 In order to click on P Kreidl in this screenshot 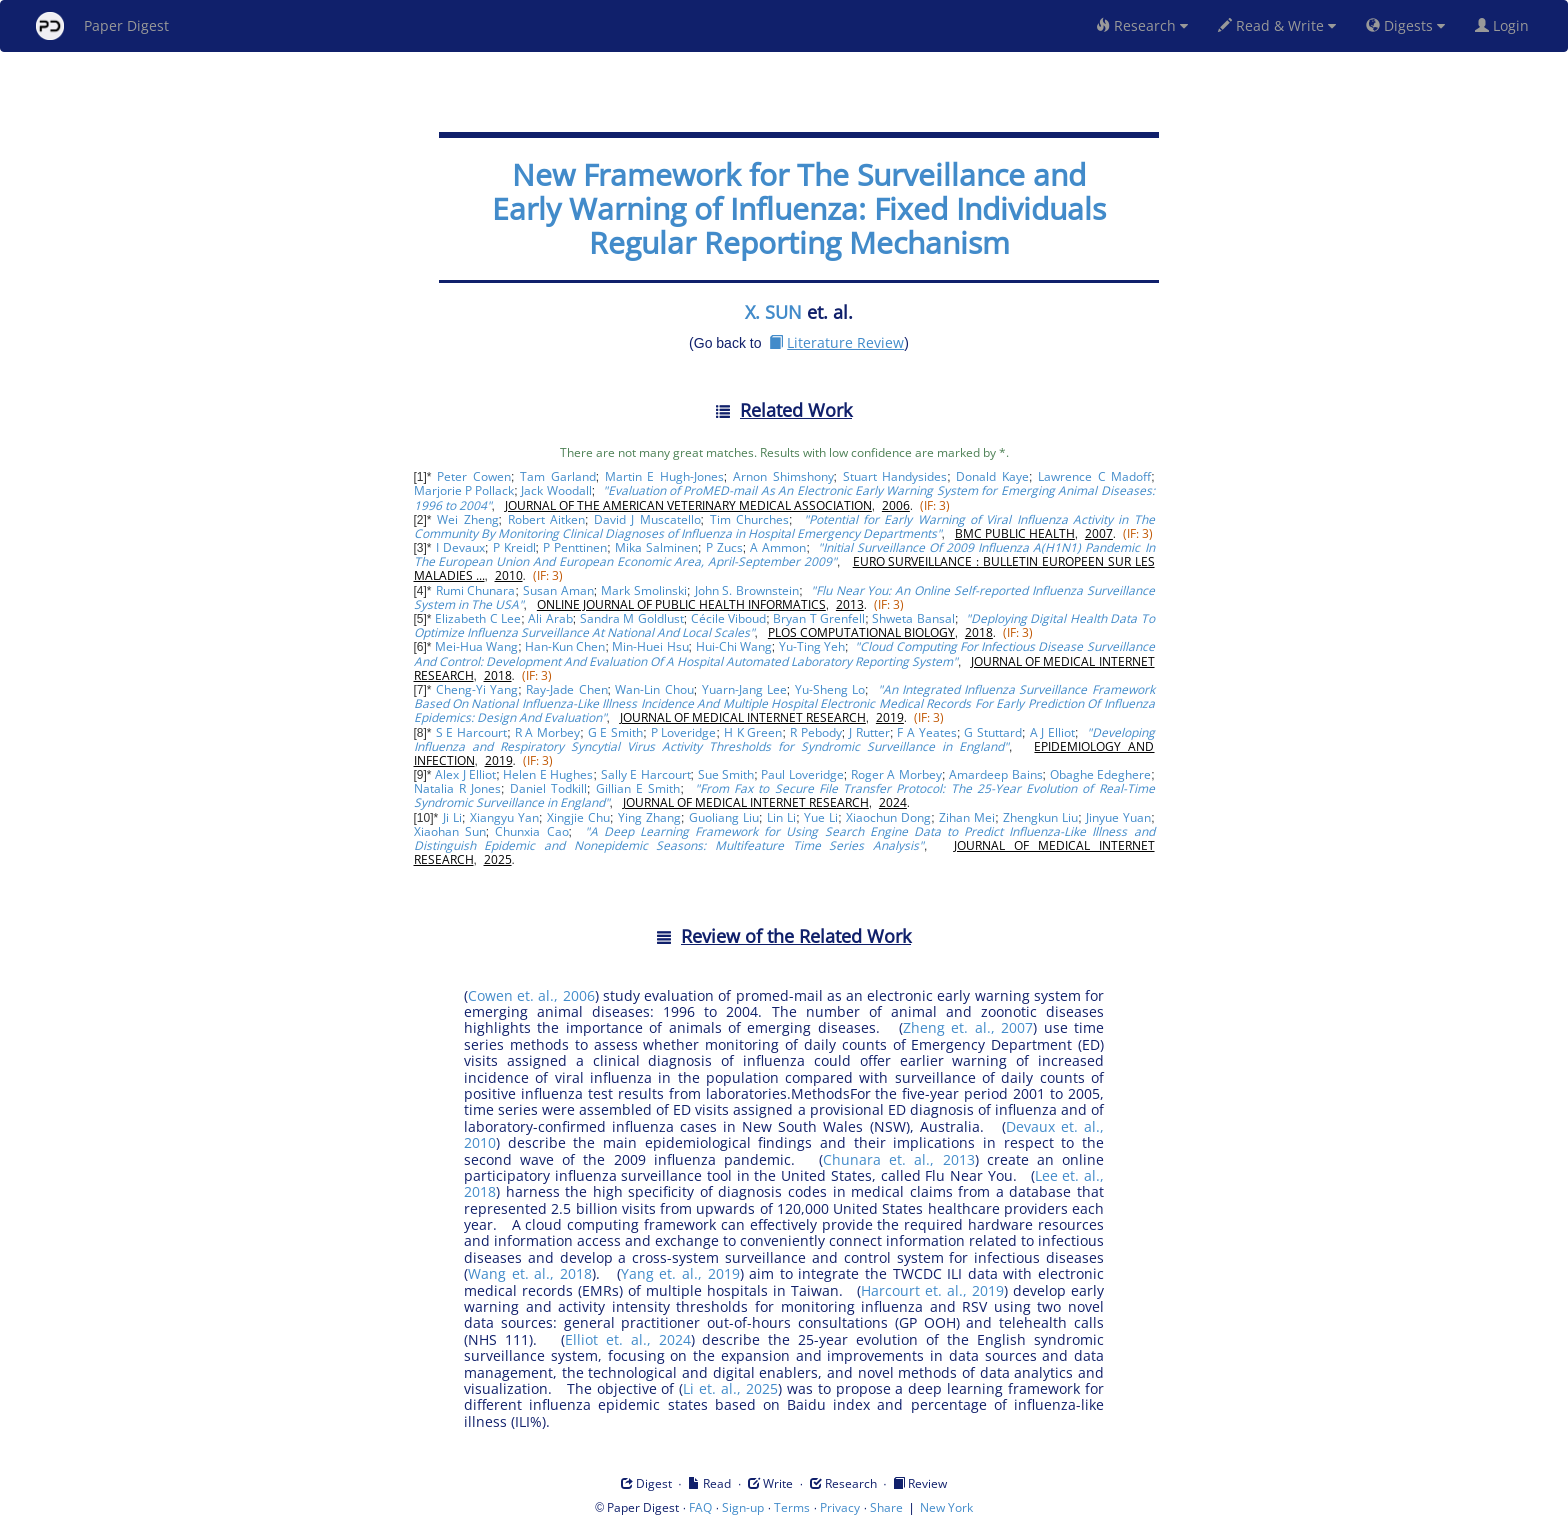, I will do `click(514, 547)`.